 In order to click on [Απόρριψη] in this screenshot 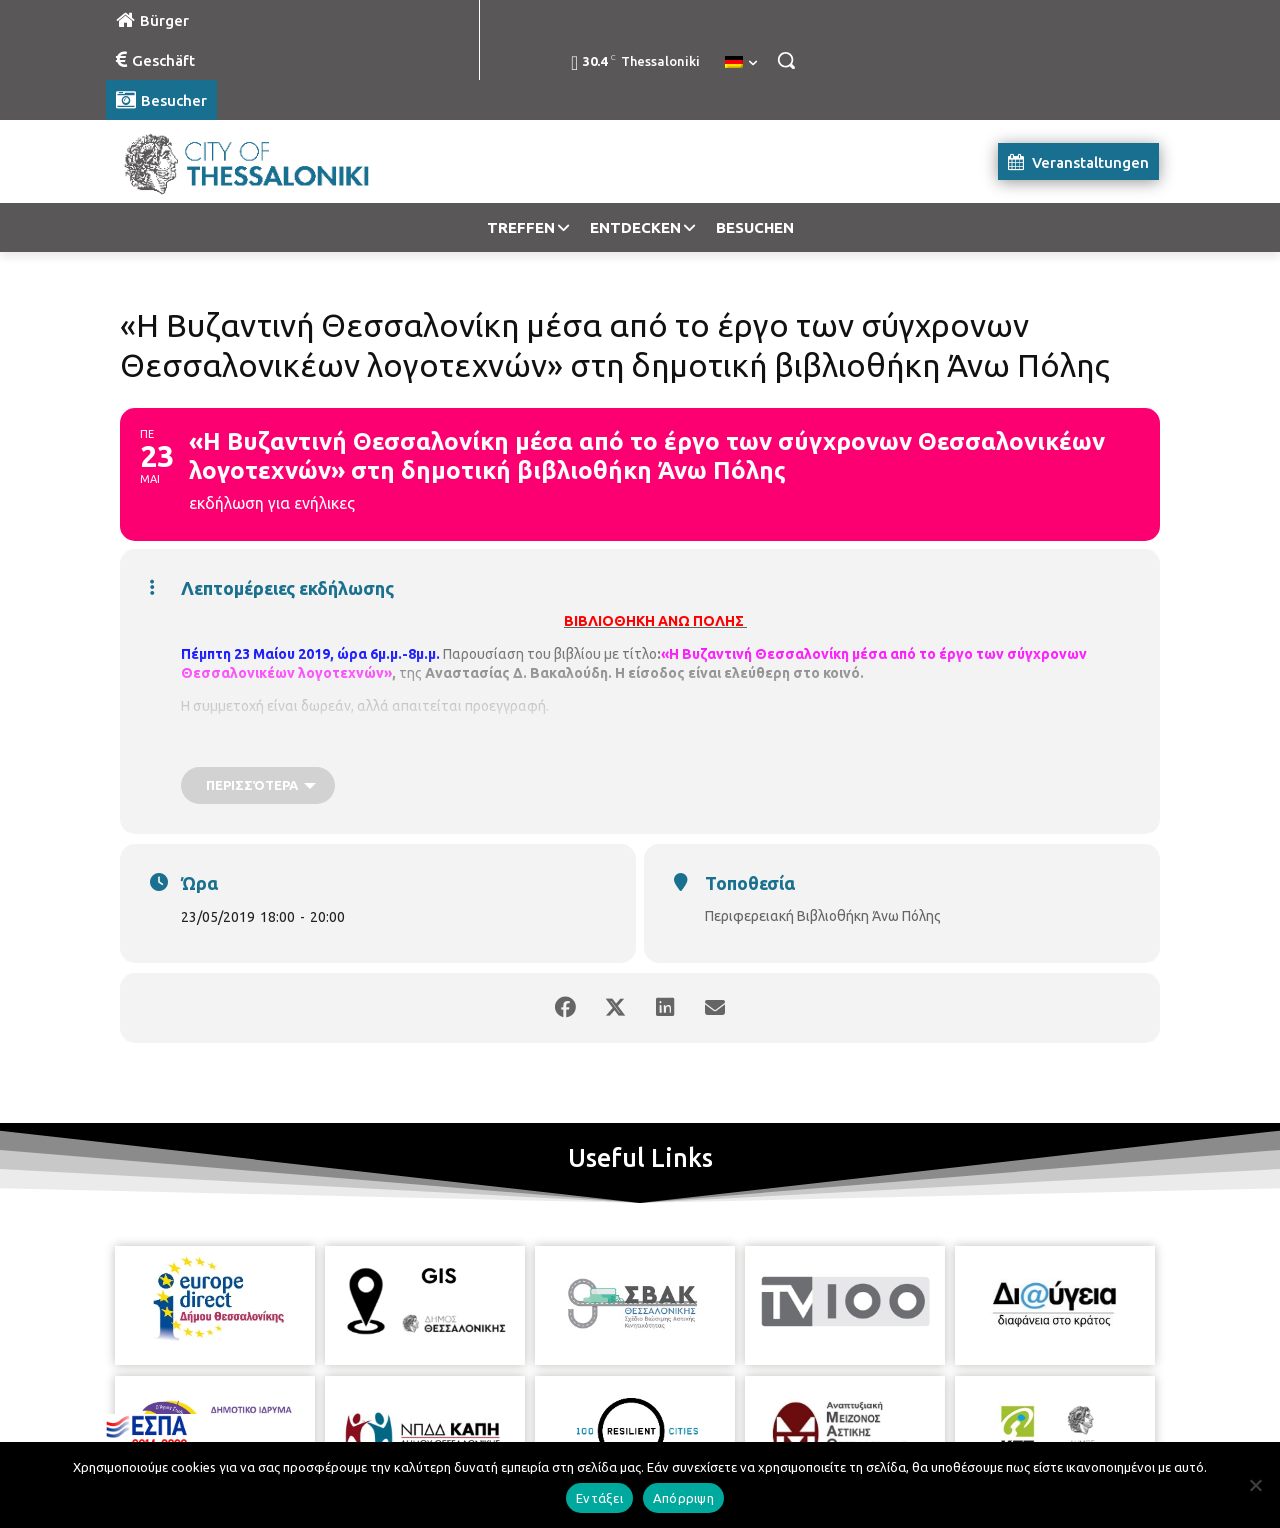, I will do `click(1255, 1485)`.